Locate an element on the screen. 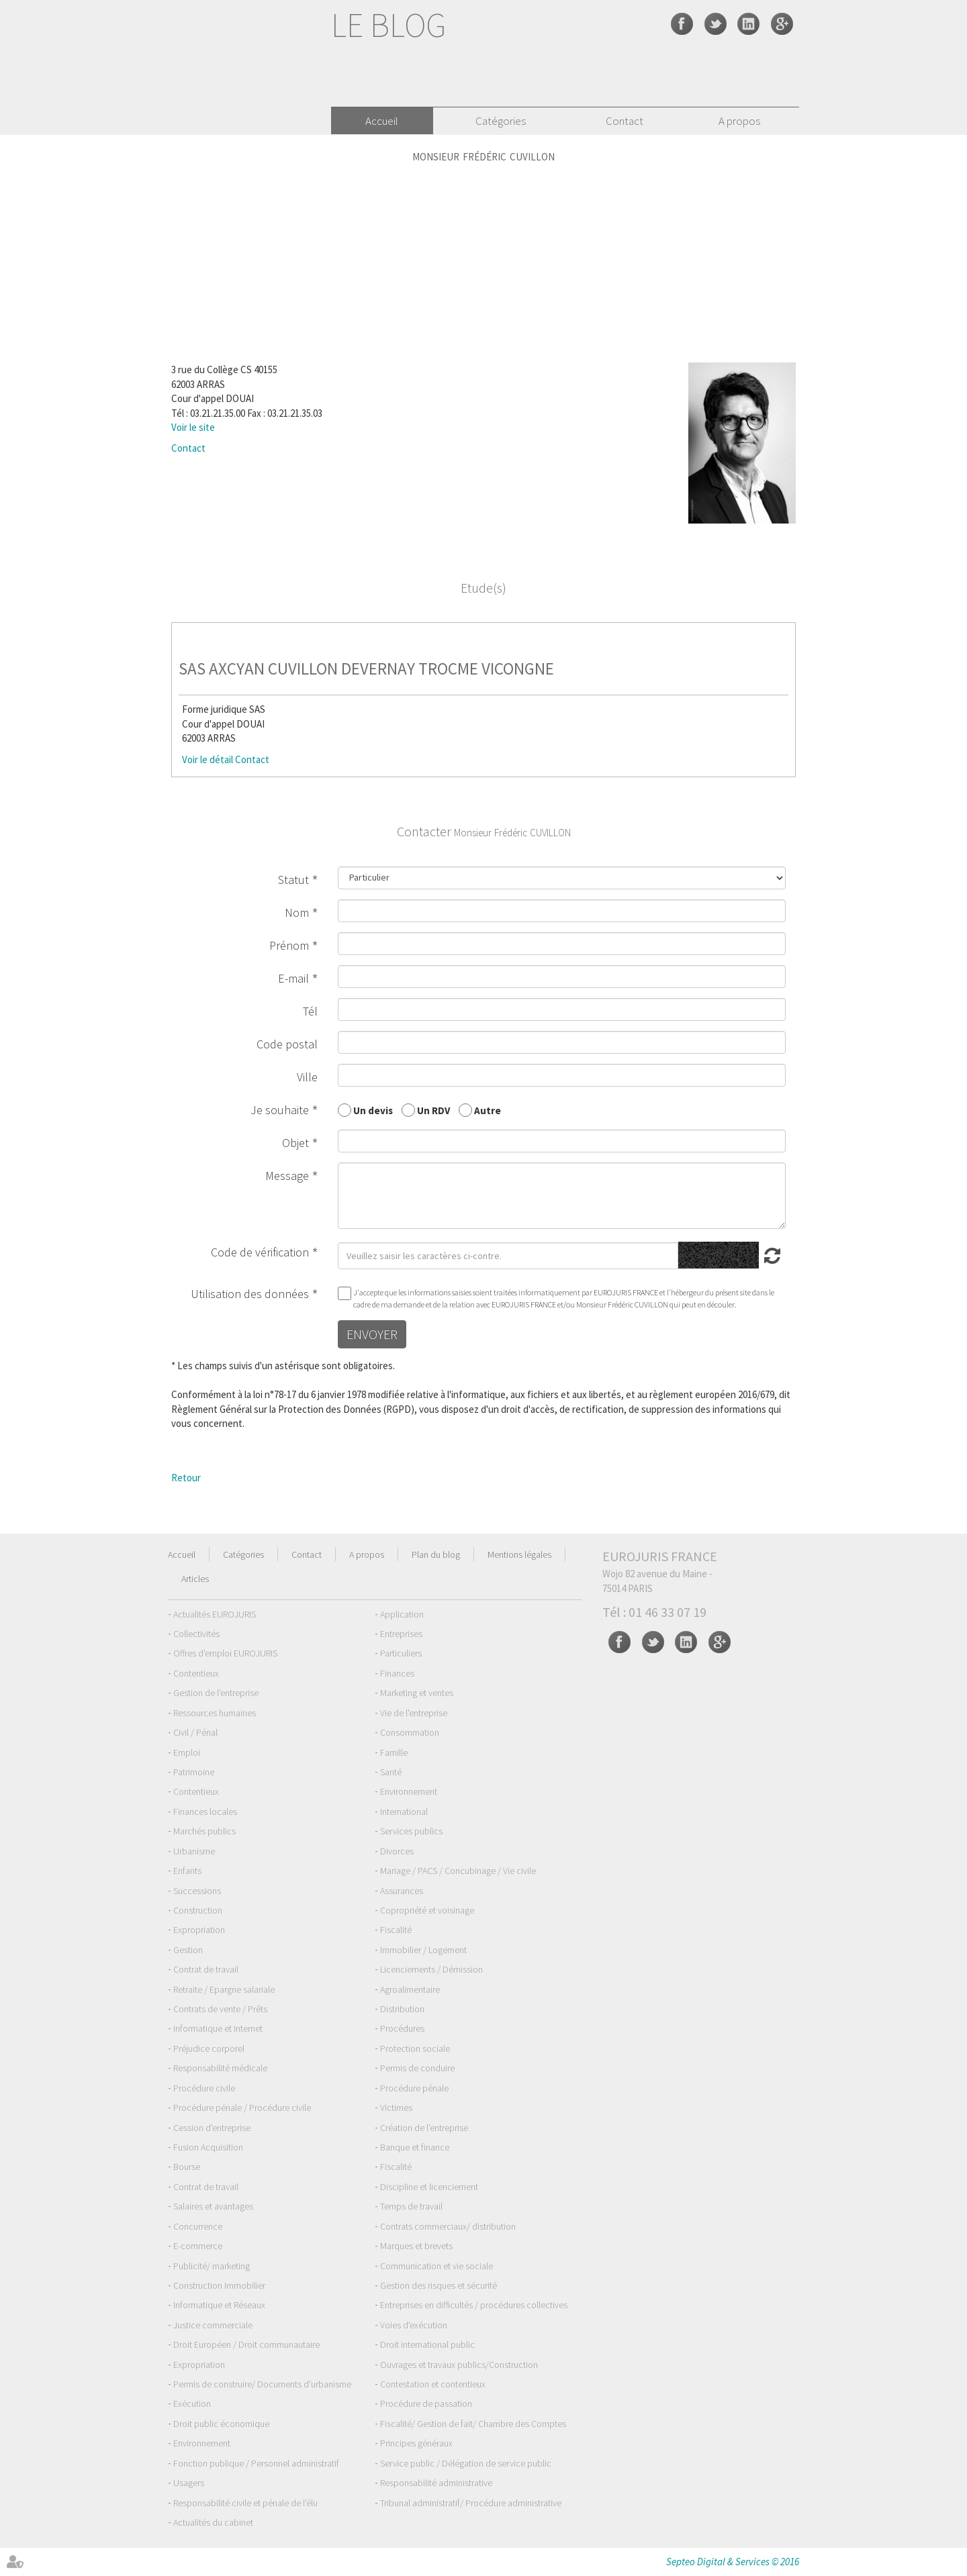  Expropriation is located at coordinates (199, 1930).